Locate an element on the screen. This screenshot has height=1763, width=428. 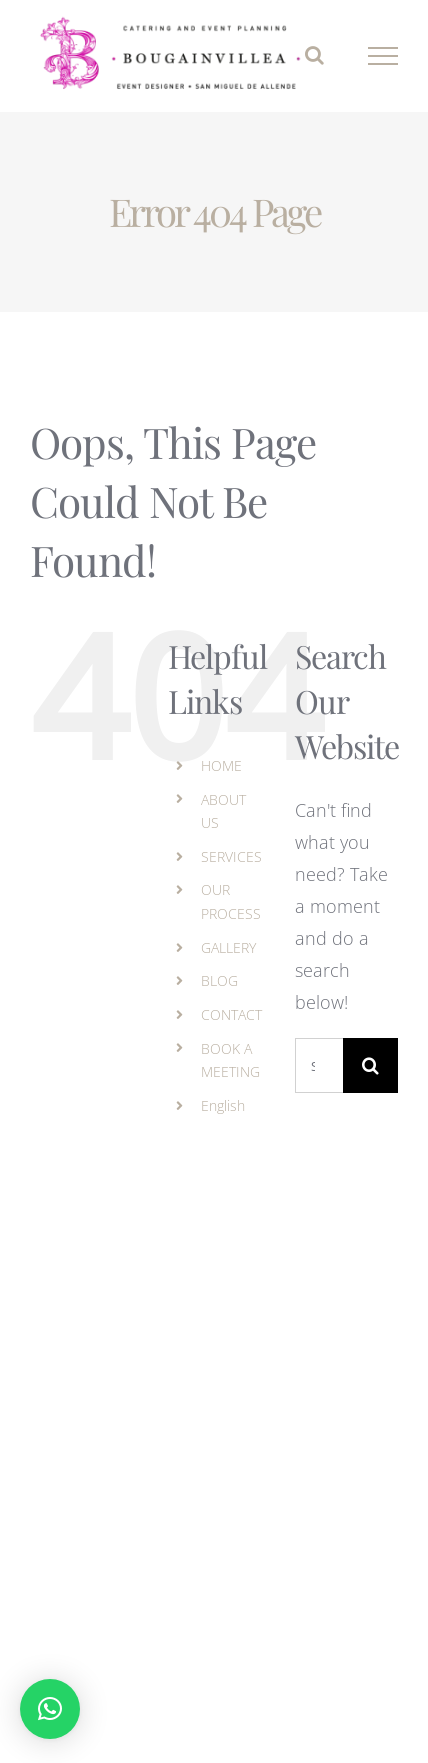
[Search...] is located at coordinates (319, 1065).